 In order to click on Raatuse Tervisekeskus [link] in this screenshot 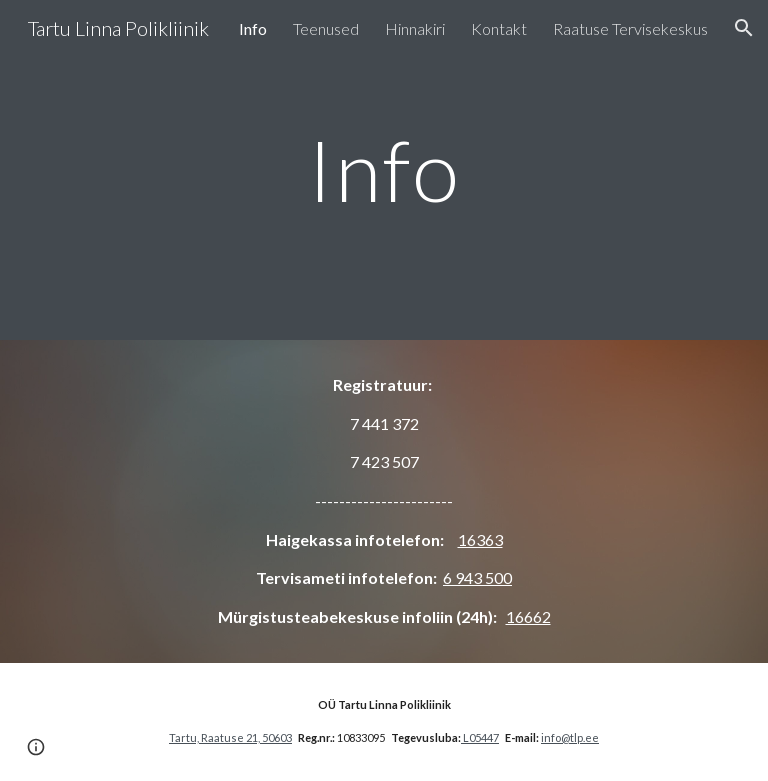, I will do `click(630, 28)`.